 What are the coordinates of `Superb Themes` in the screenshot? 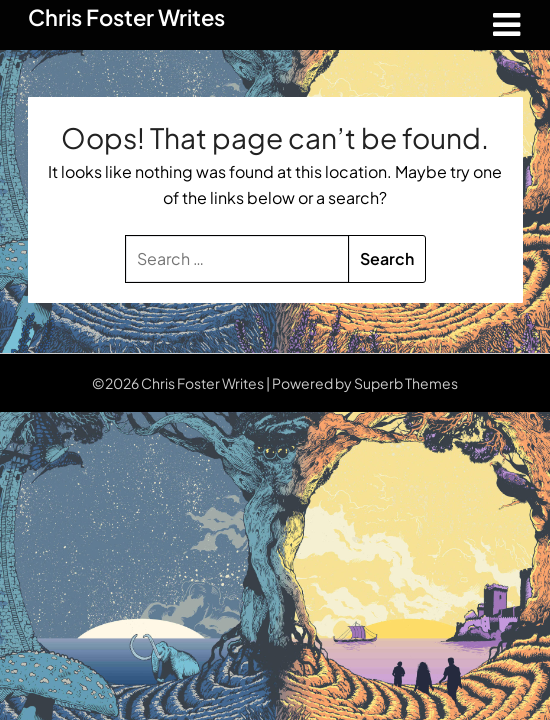 It's located at (406, 383).